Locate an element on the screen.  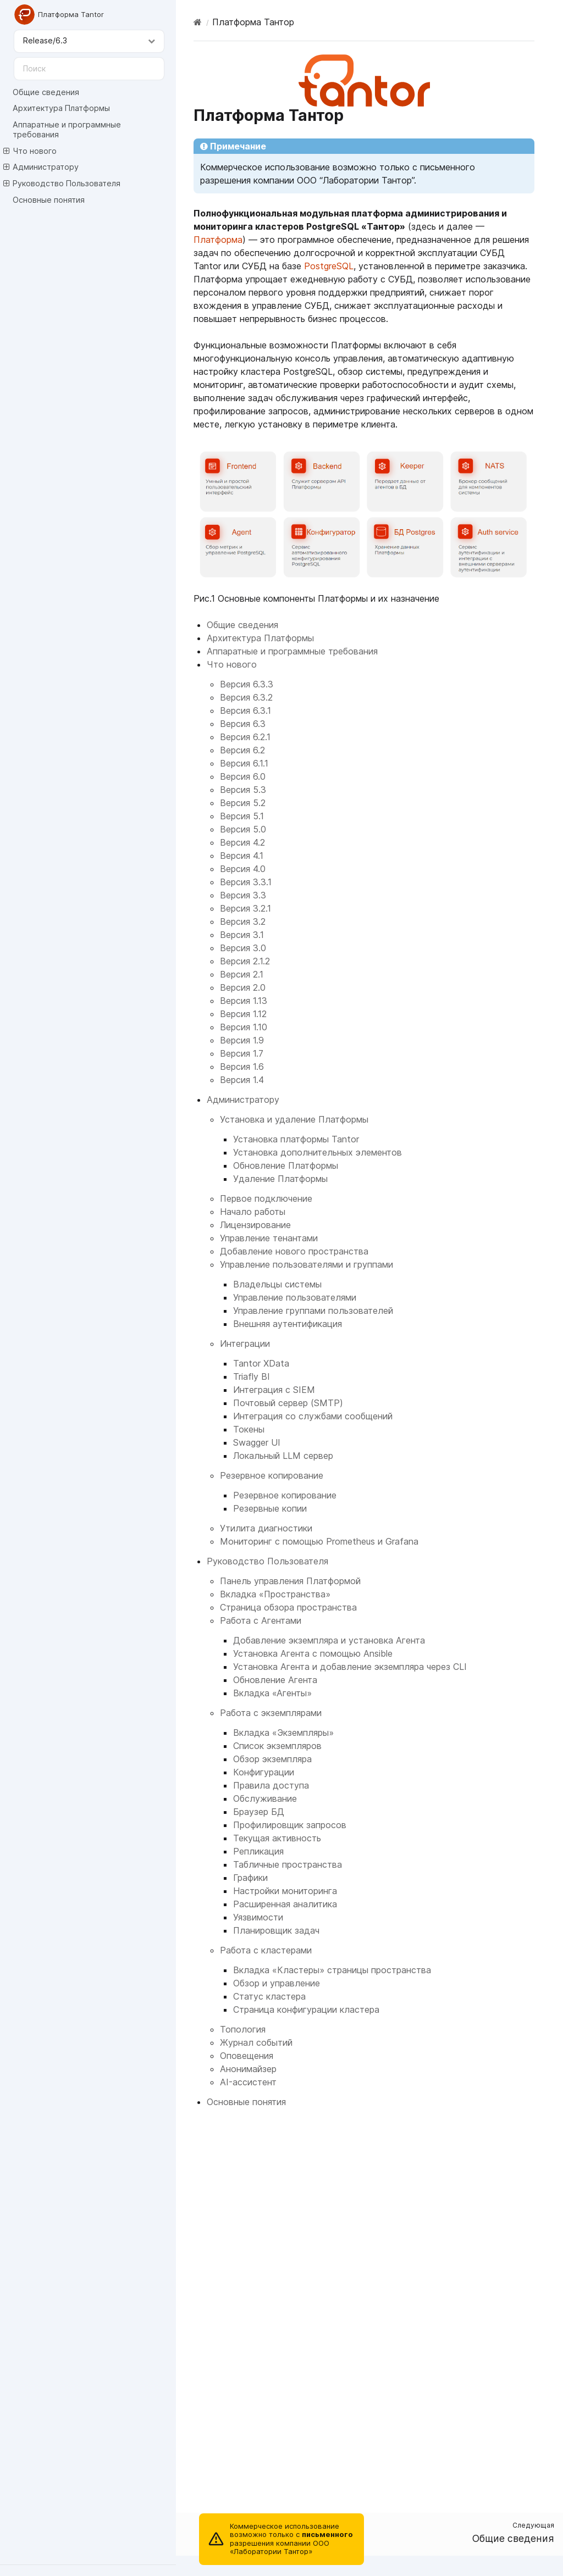
Версия 4.0 is located at coordinates (243, 868).